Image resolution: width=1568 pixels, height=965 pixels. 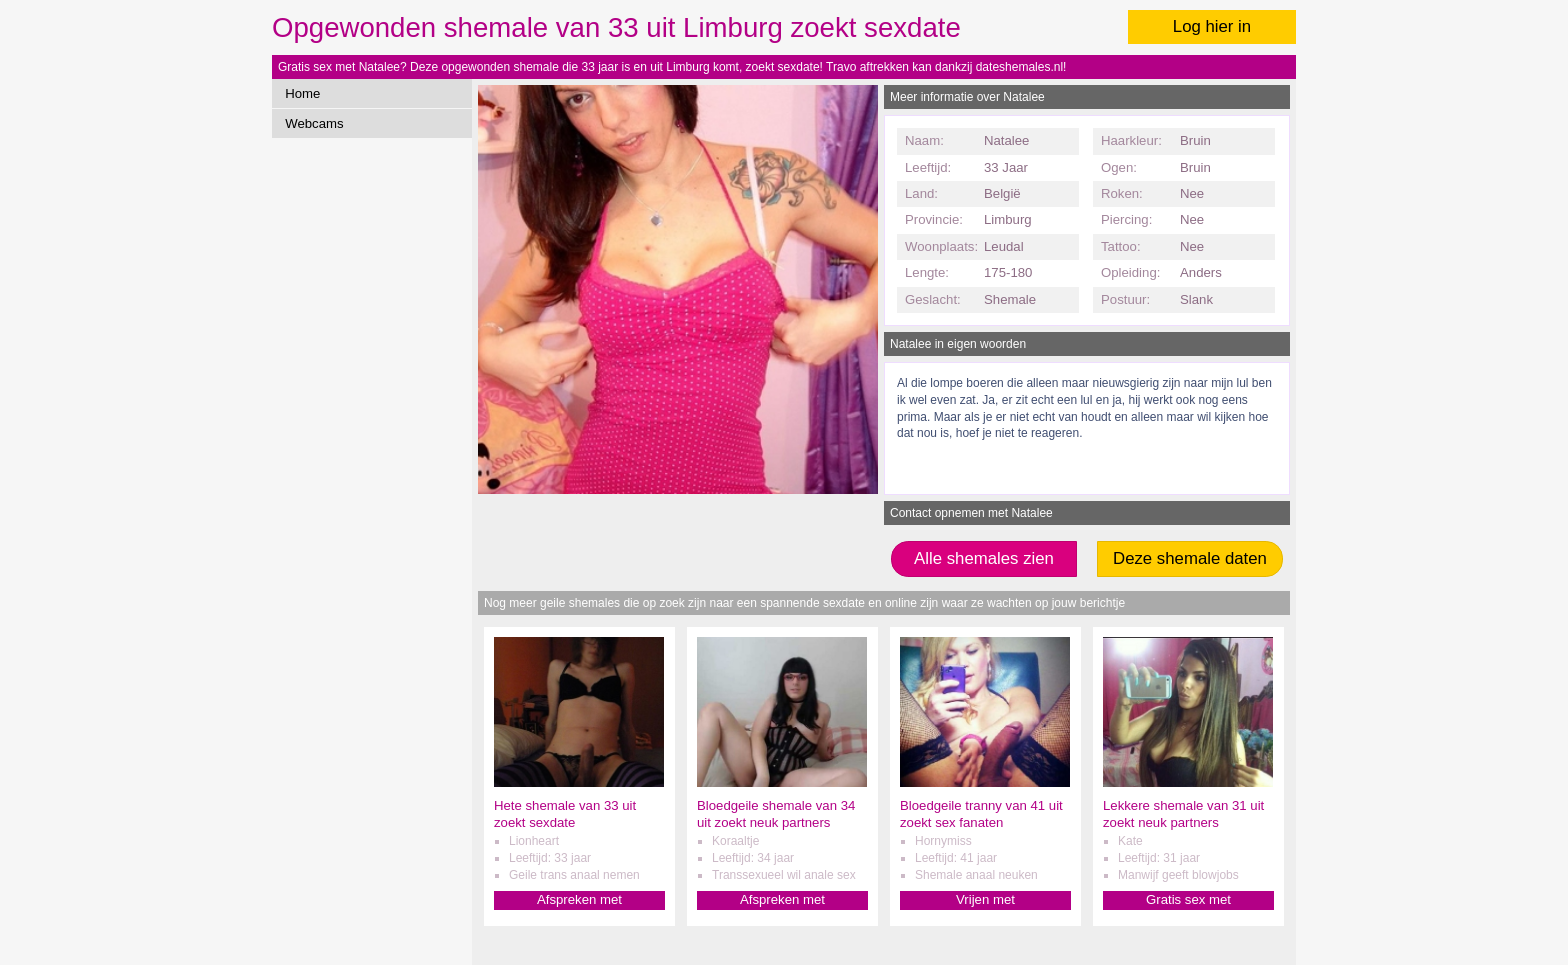 I want to click on Home, so click(x=302, y=93).